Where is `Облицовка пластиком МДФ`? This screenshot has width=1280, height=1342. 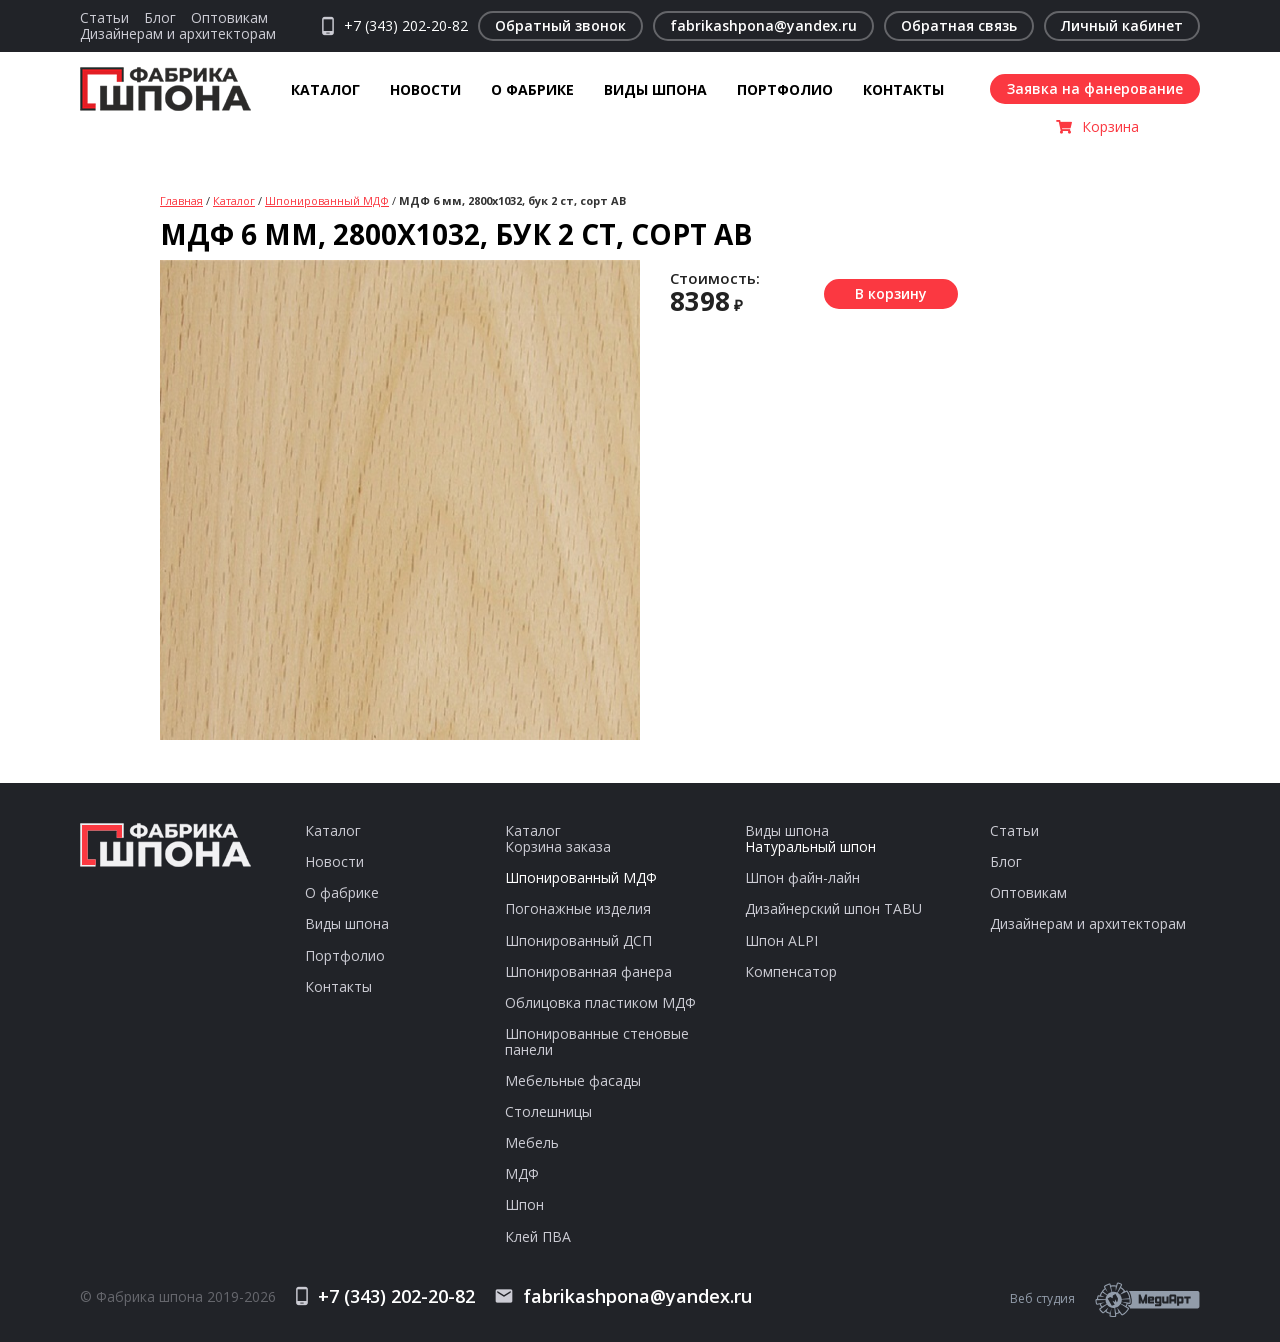
Облицовка пластиком МДФ is located at coordinates (600, 1002).